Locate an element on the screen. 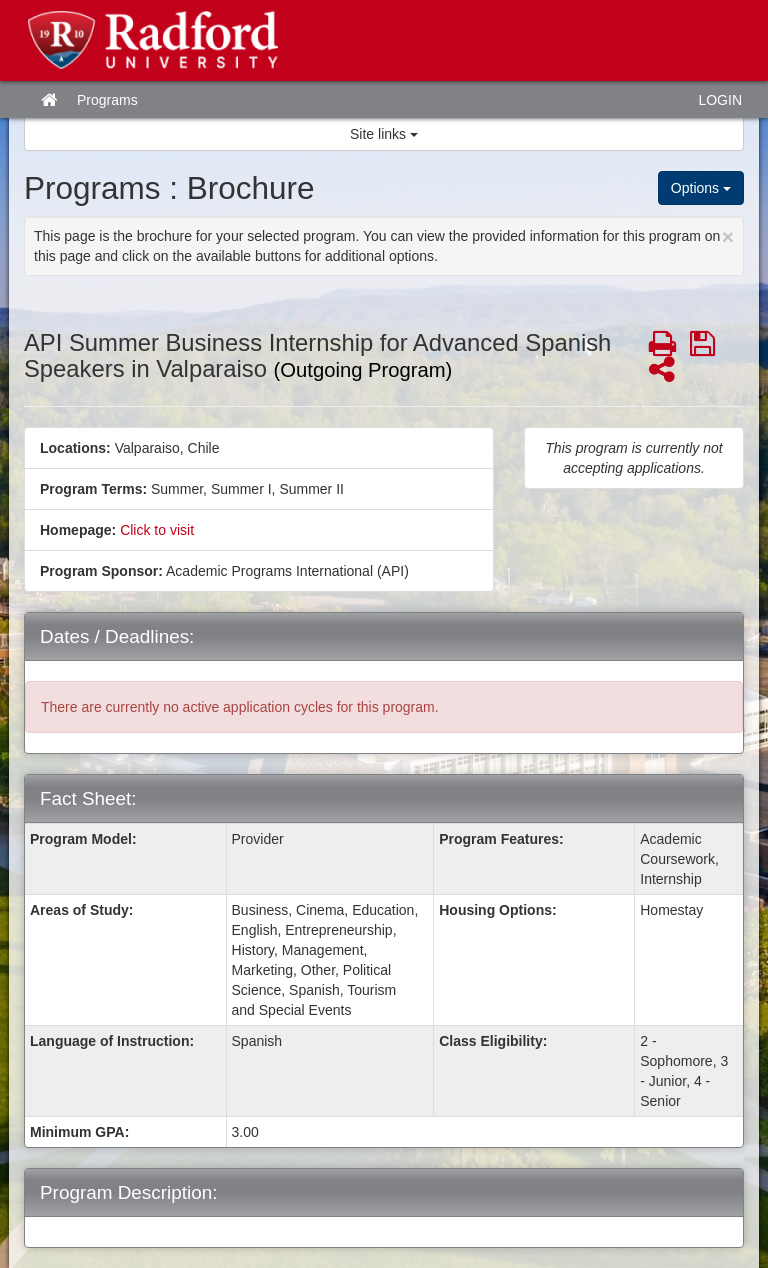 The height and width of the screenshot is (1268, 768). [Close Announcement] is located at coordinates (728, 236).